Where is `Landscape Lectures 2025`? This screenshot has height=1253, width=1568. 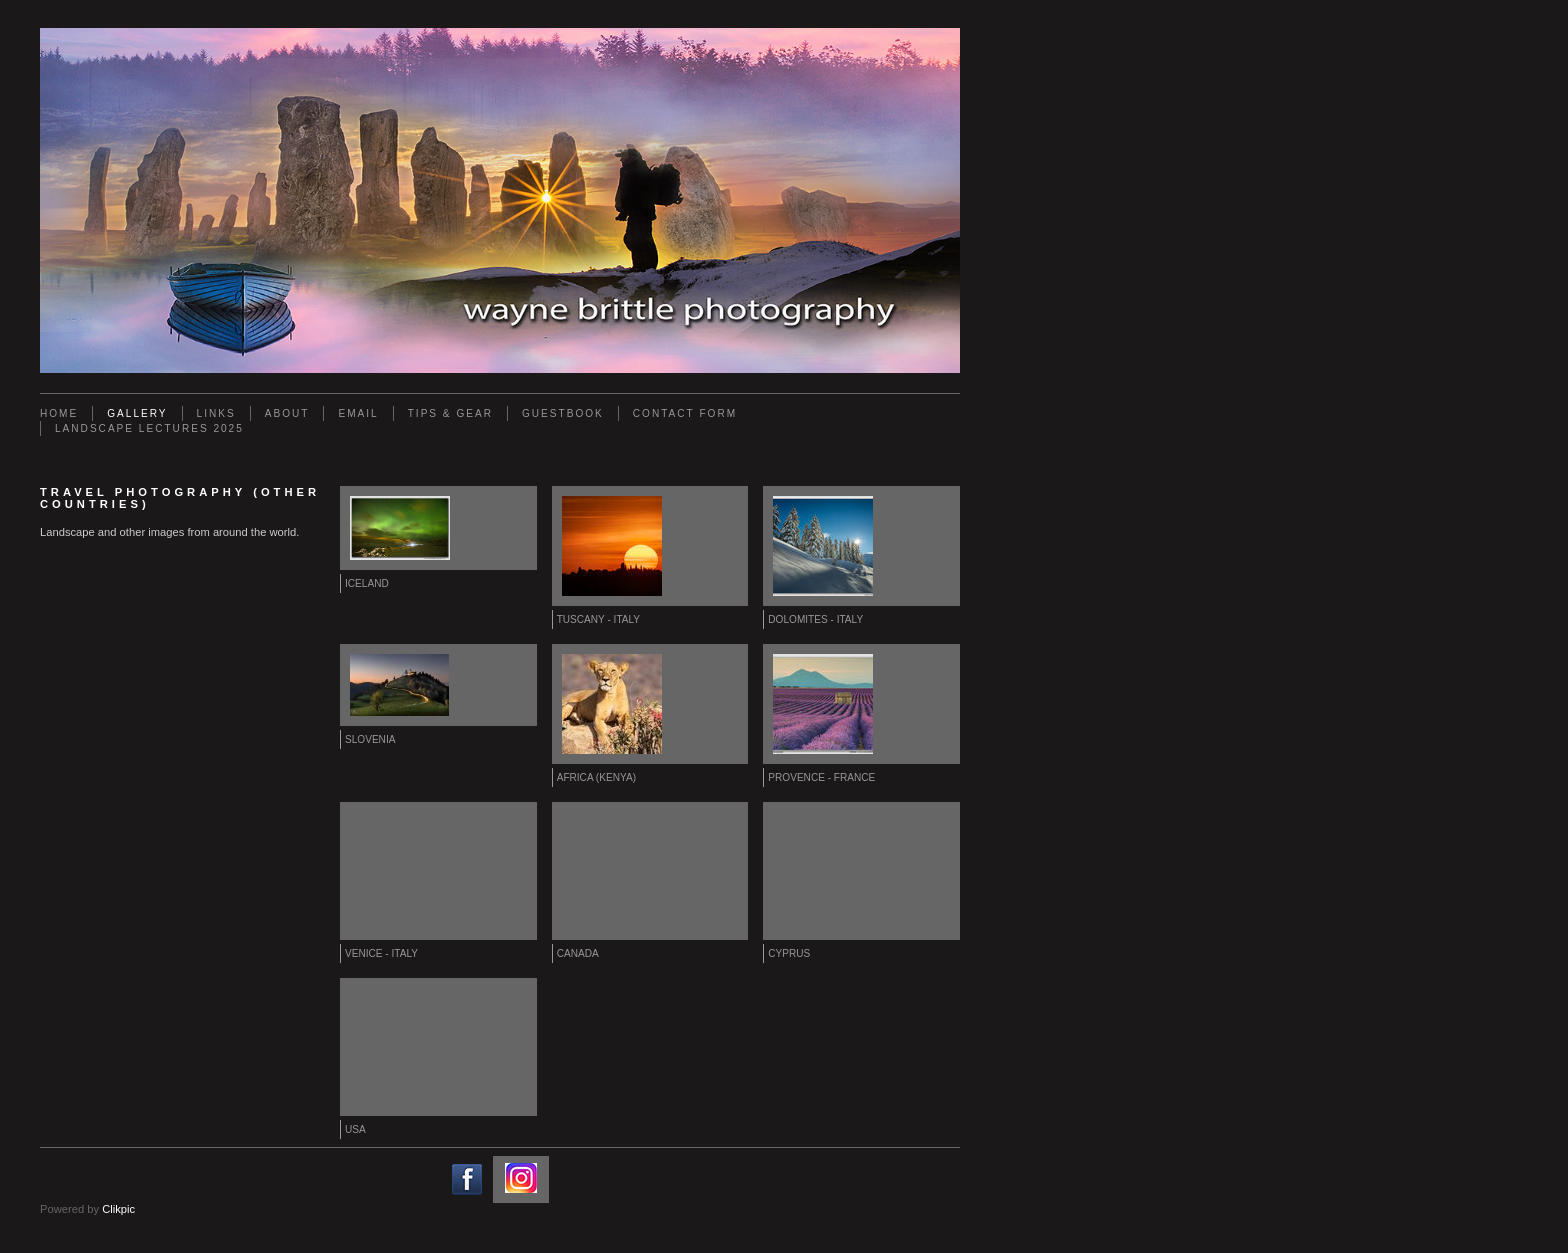 Landscape Lectures 2025 is located at coordinates (149, 428).